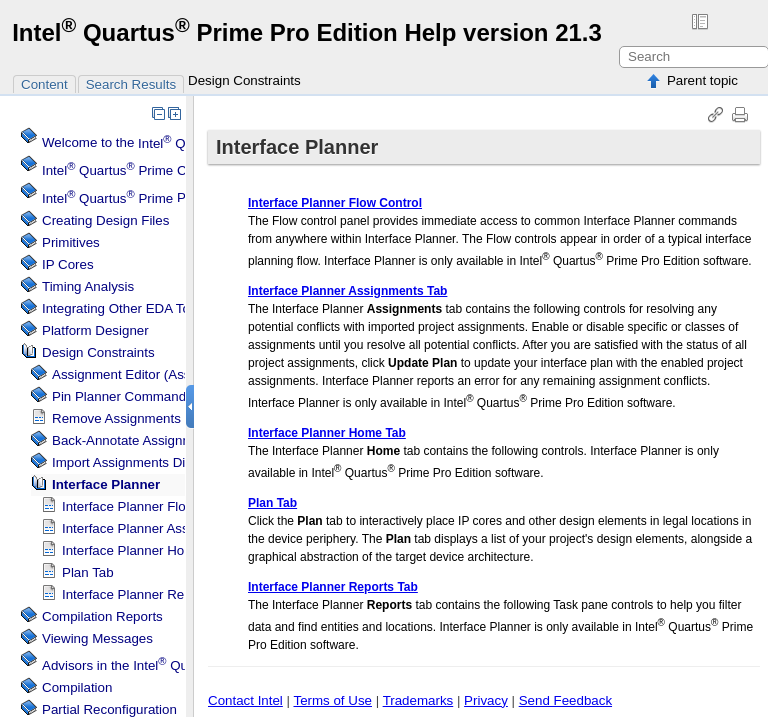 Image resolution: width=768 pixels, height=720 pixels. Describe the element at coordinates (145, 550) in the screenshot. I see `Home Tab` at that location.